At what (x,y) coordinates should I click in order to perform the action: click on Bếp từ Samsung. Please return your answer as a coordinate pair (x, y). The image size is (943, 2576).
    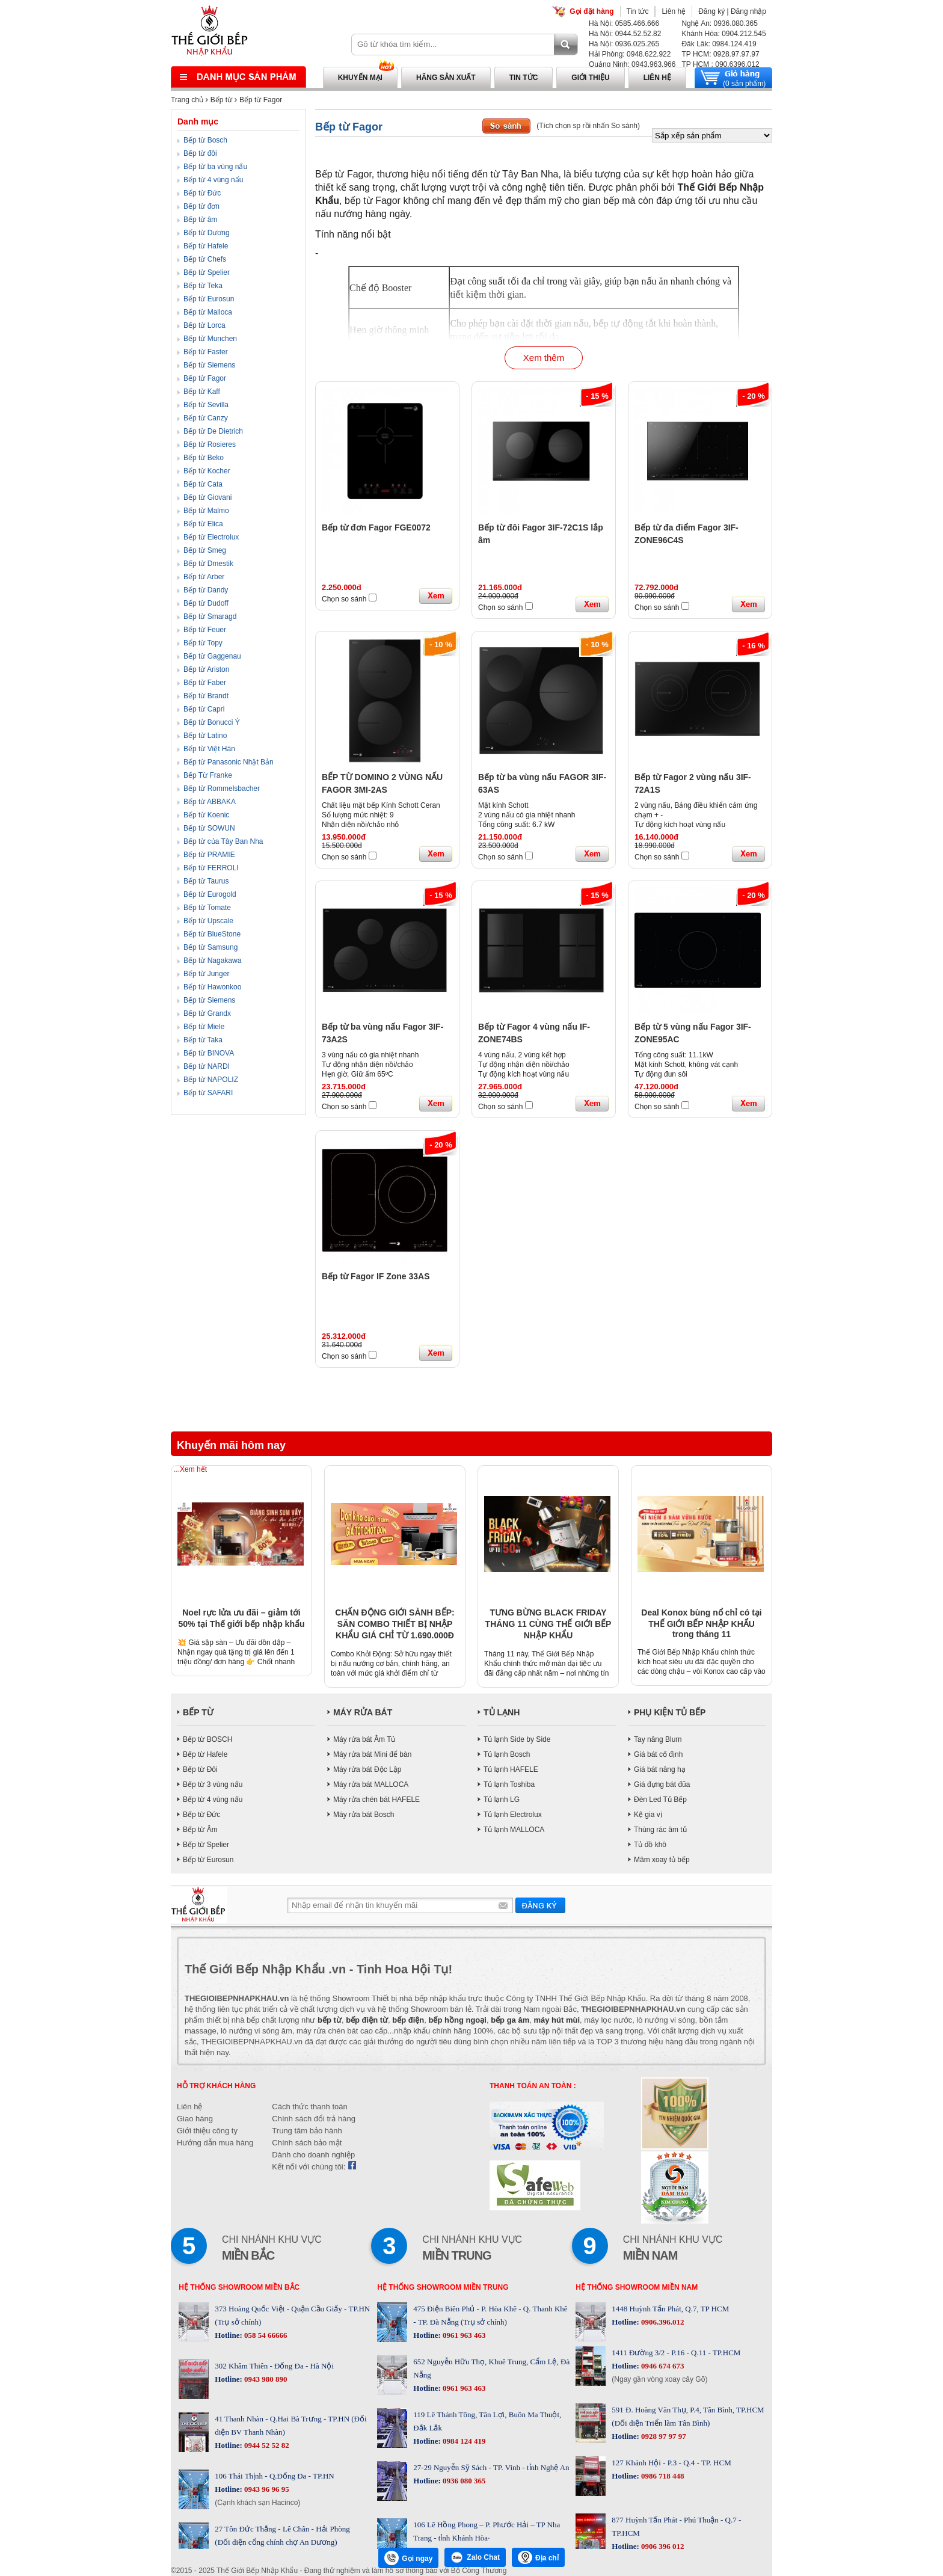
    Looking at the image, I should click on (210, 947).